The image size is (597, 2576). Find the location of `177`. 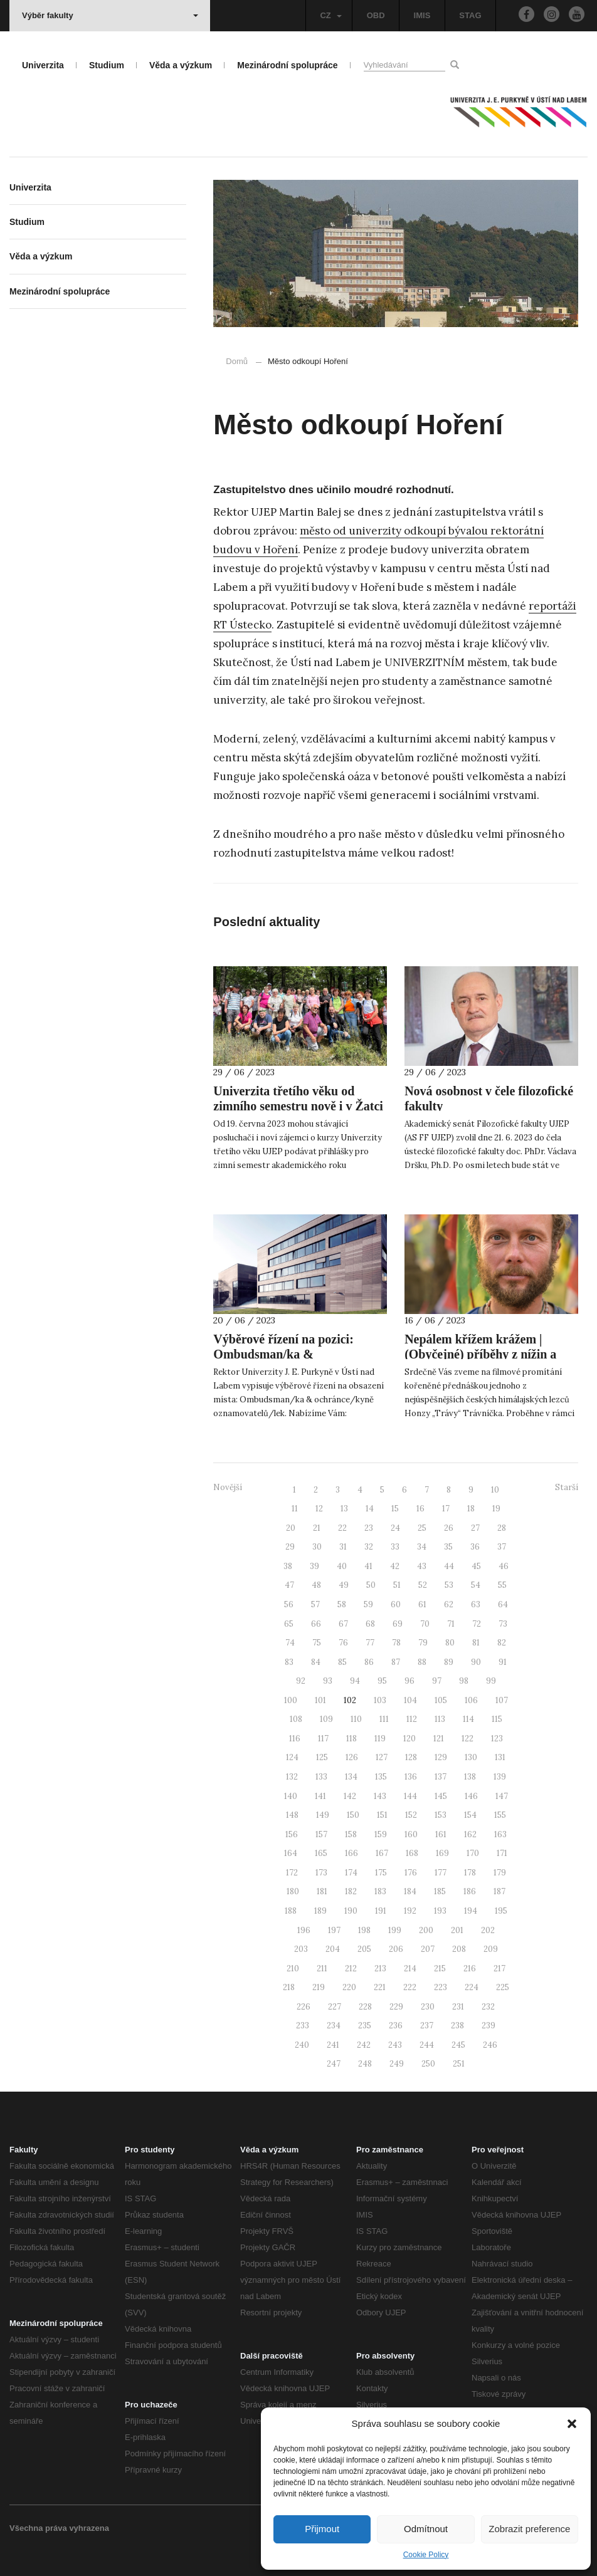

177 is located at coordinates (440, 1872).